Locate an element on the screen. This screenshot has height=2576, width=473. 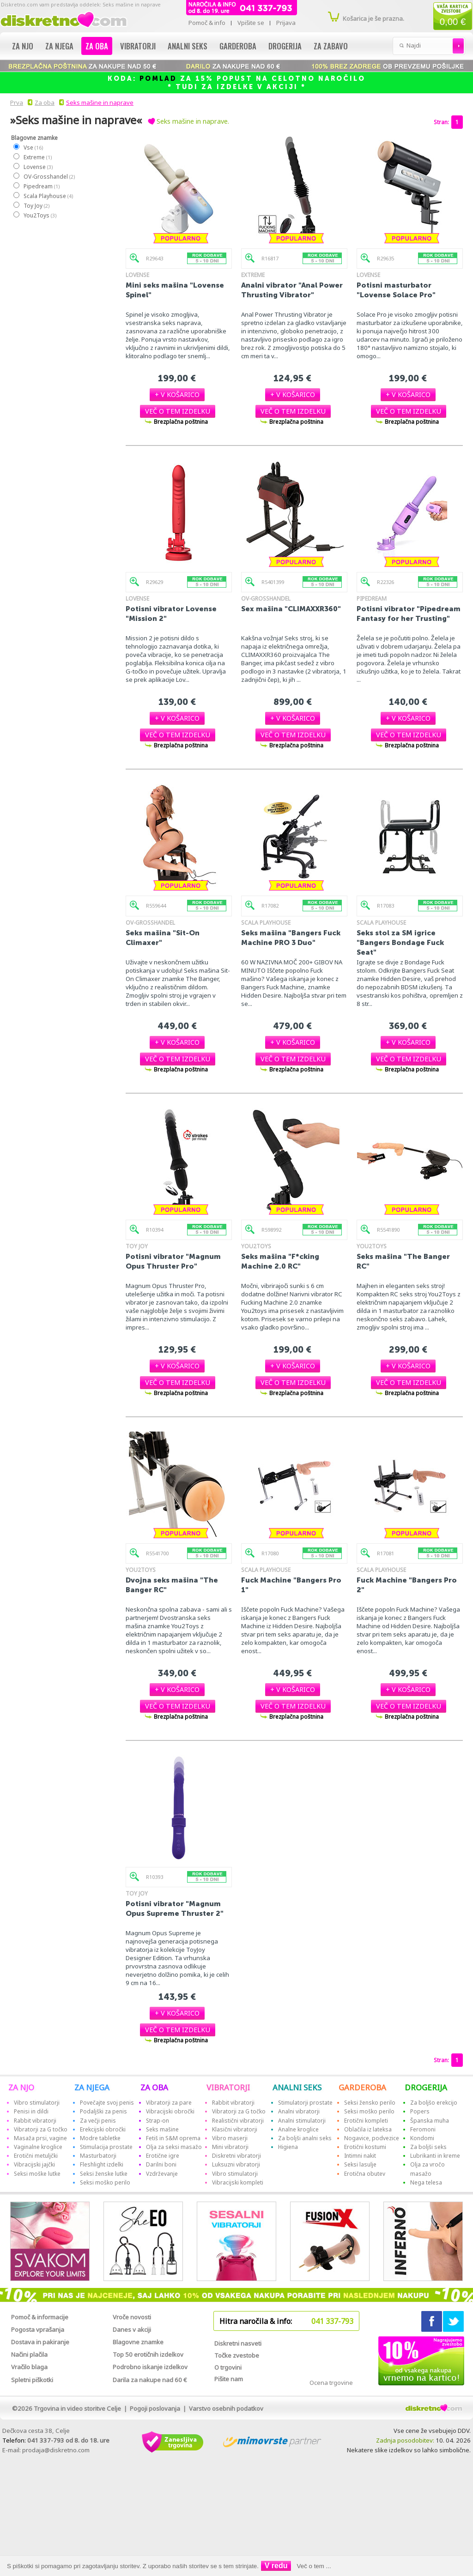
Extreme is located at coordinates (37, 157).